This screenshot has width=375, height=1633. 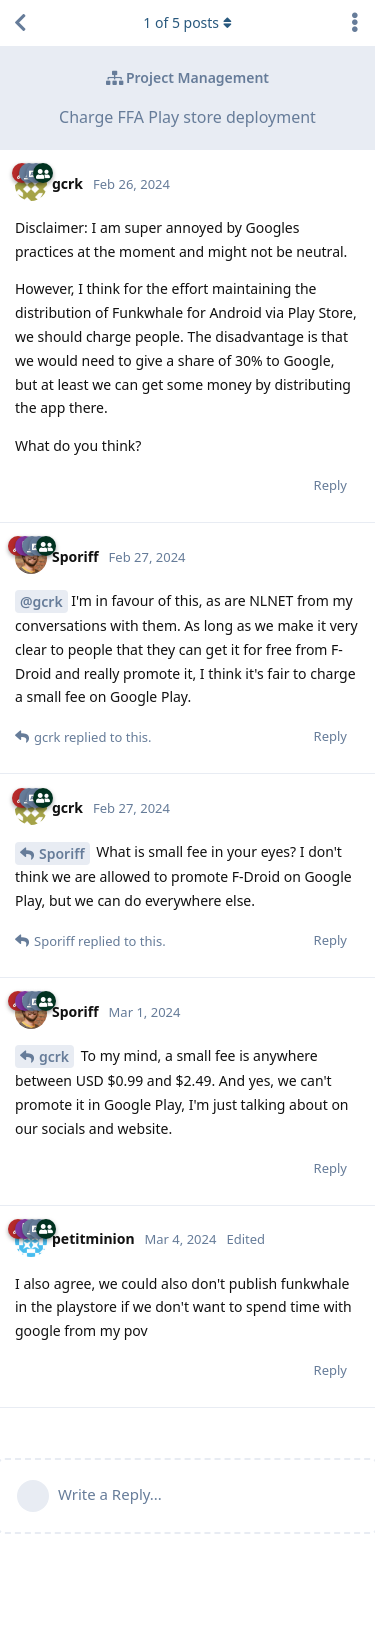 I want to click on [Toggle discussion actions dropdown menu], so click(x=355, y=23).